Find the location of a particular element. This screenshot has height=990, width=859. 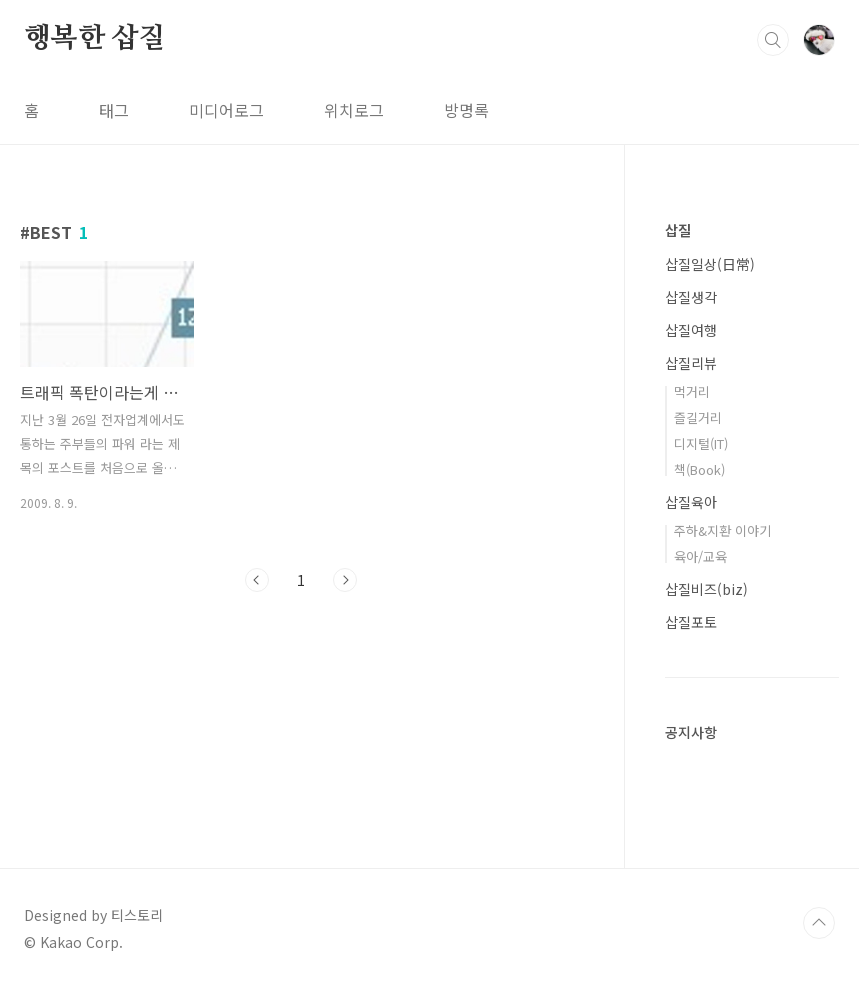

태그 is located at coordinates (114, 110).